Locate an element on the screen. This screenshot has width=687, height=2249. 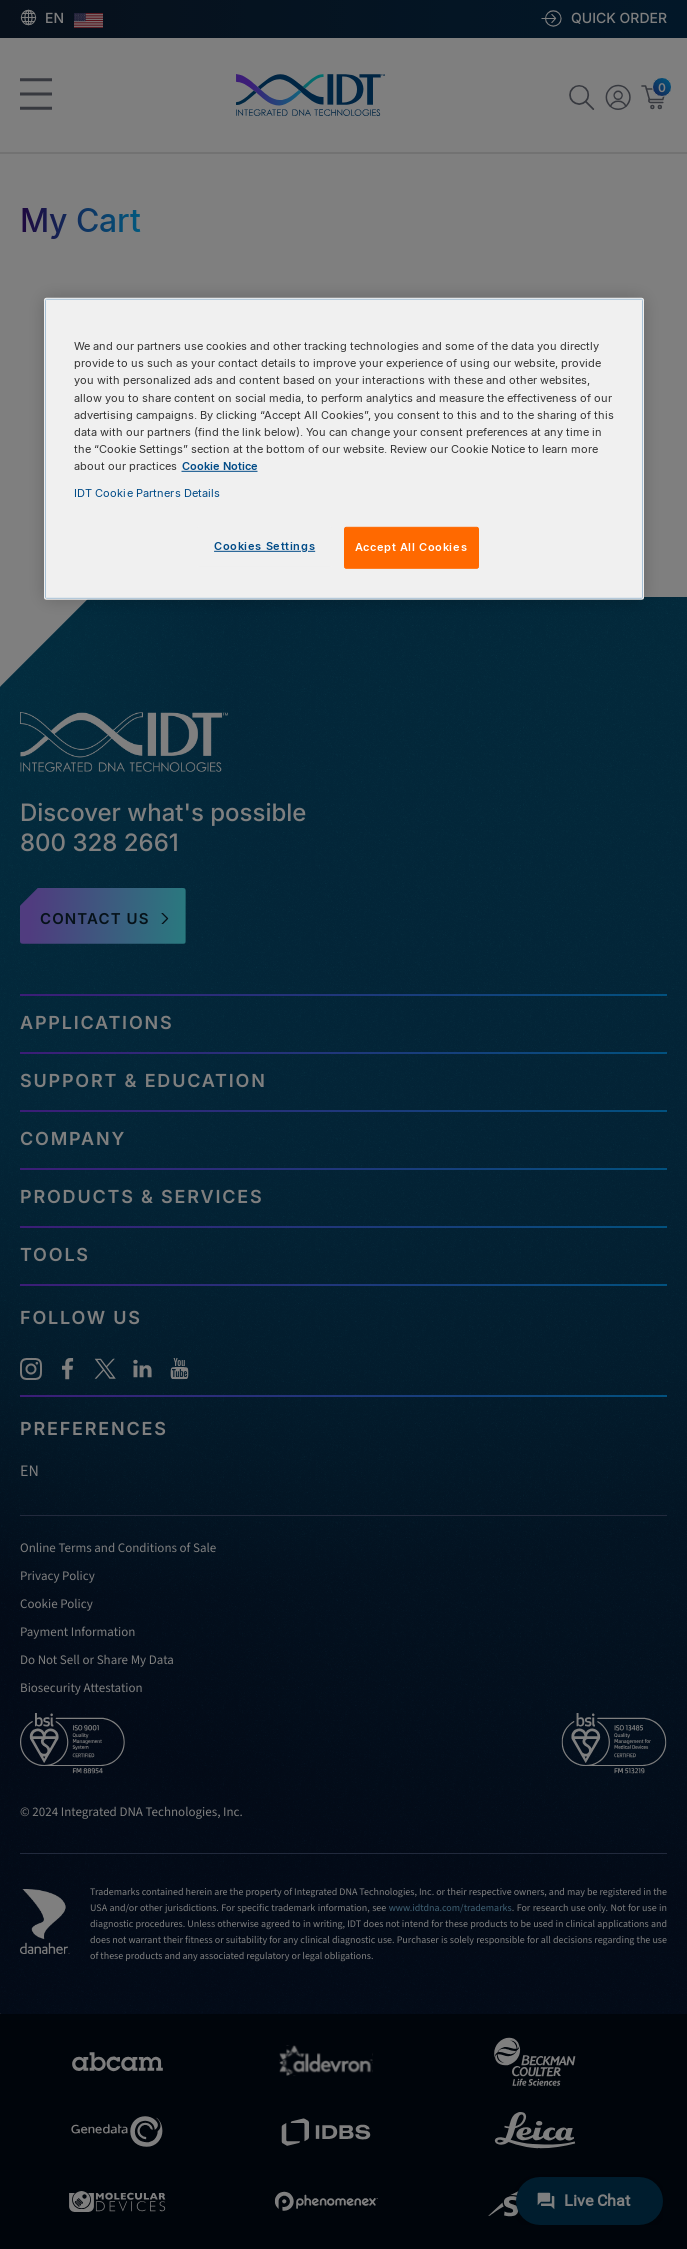
IDT Cookie Partners Details is located at coordinates (147, 493).